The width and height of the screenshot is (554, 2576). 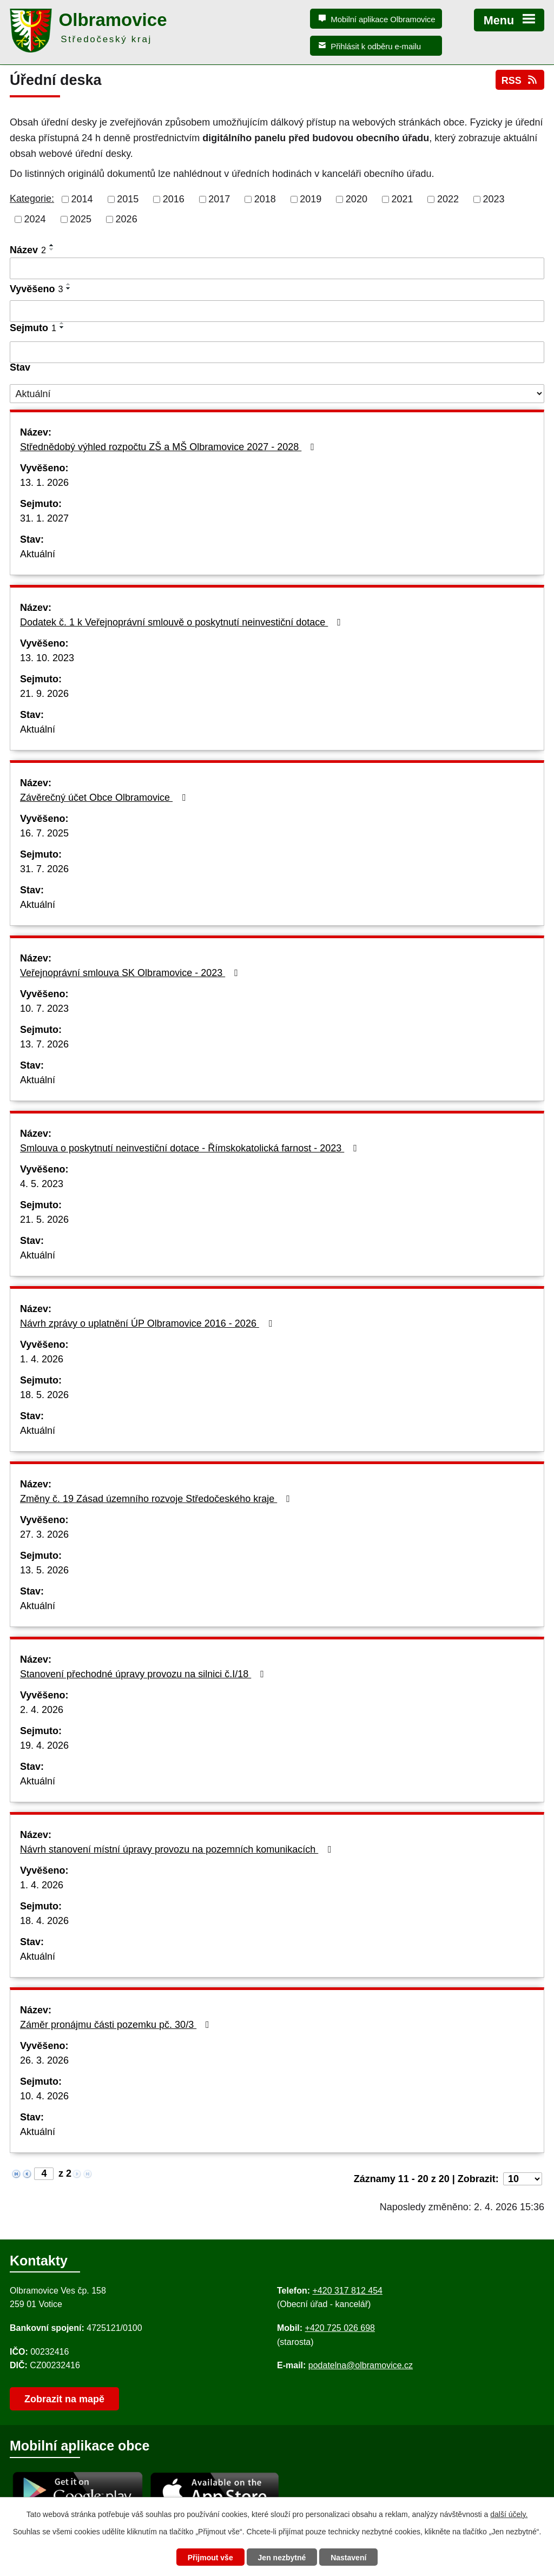 What do you see at coordinates (219, 199) in the screenshot?
I see `2017` at bounding box center [219, 199].